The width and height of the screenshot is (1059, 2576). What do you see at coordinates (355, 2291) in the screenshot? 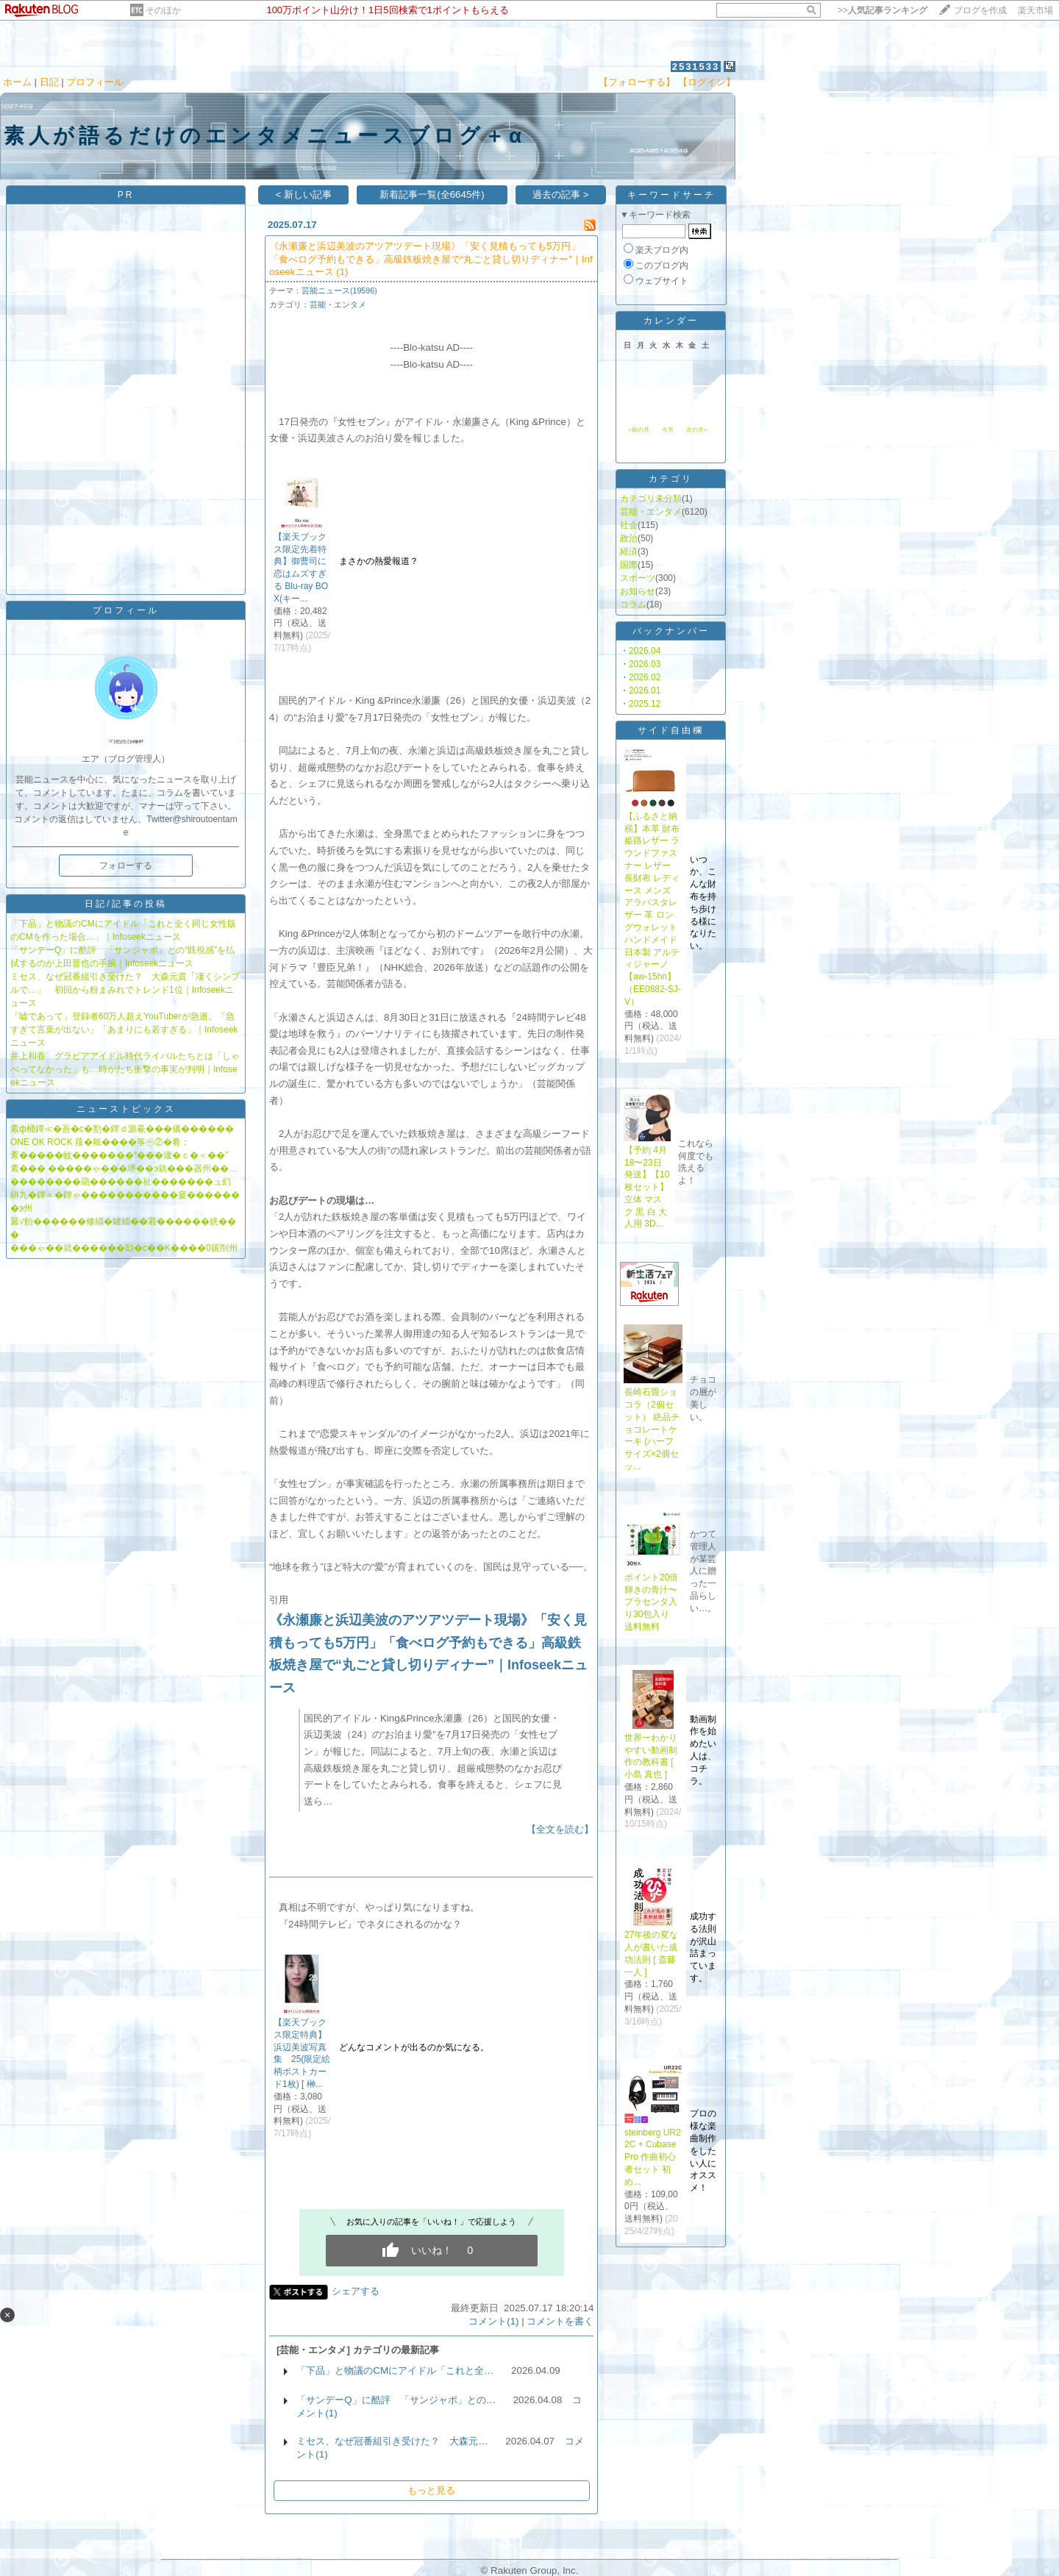
I see `シェアする` at bounding box center [355, 2291].